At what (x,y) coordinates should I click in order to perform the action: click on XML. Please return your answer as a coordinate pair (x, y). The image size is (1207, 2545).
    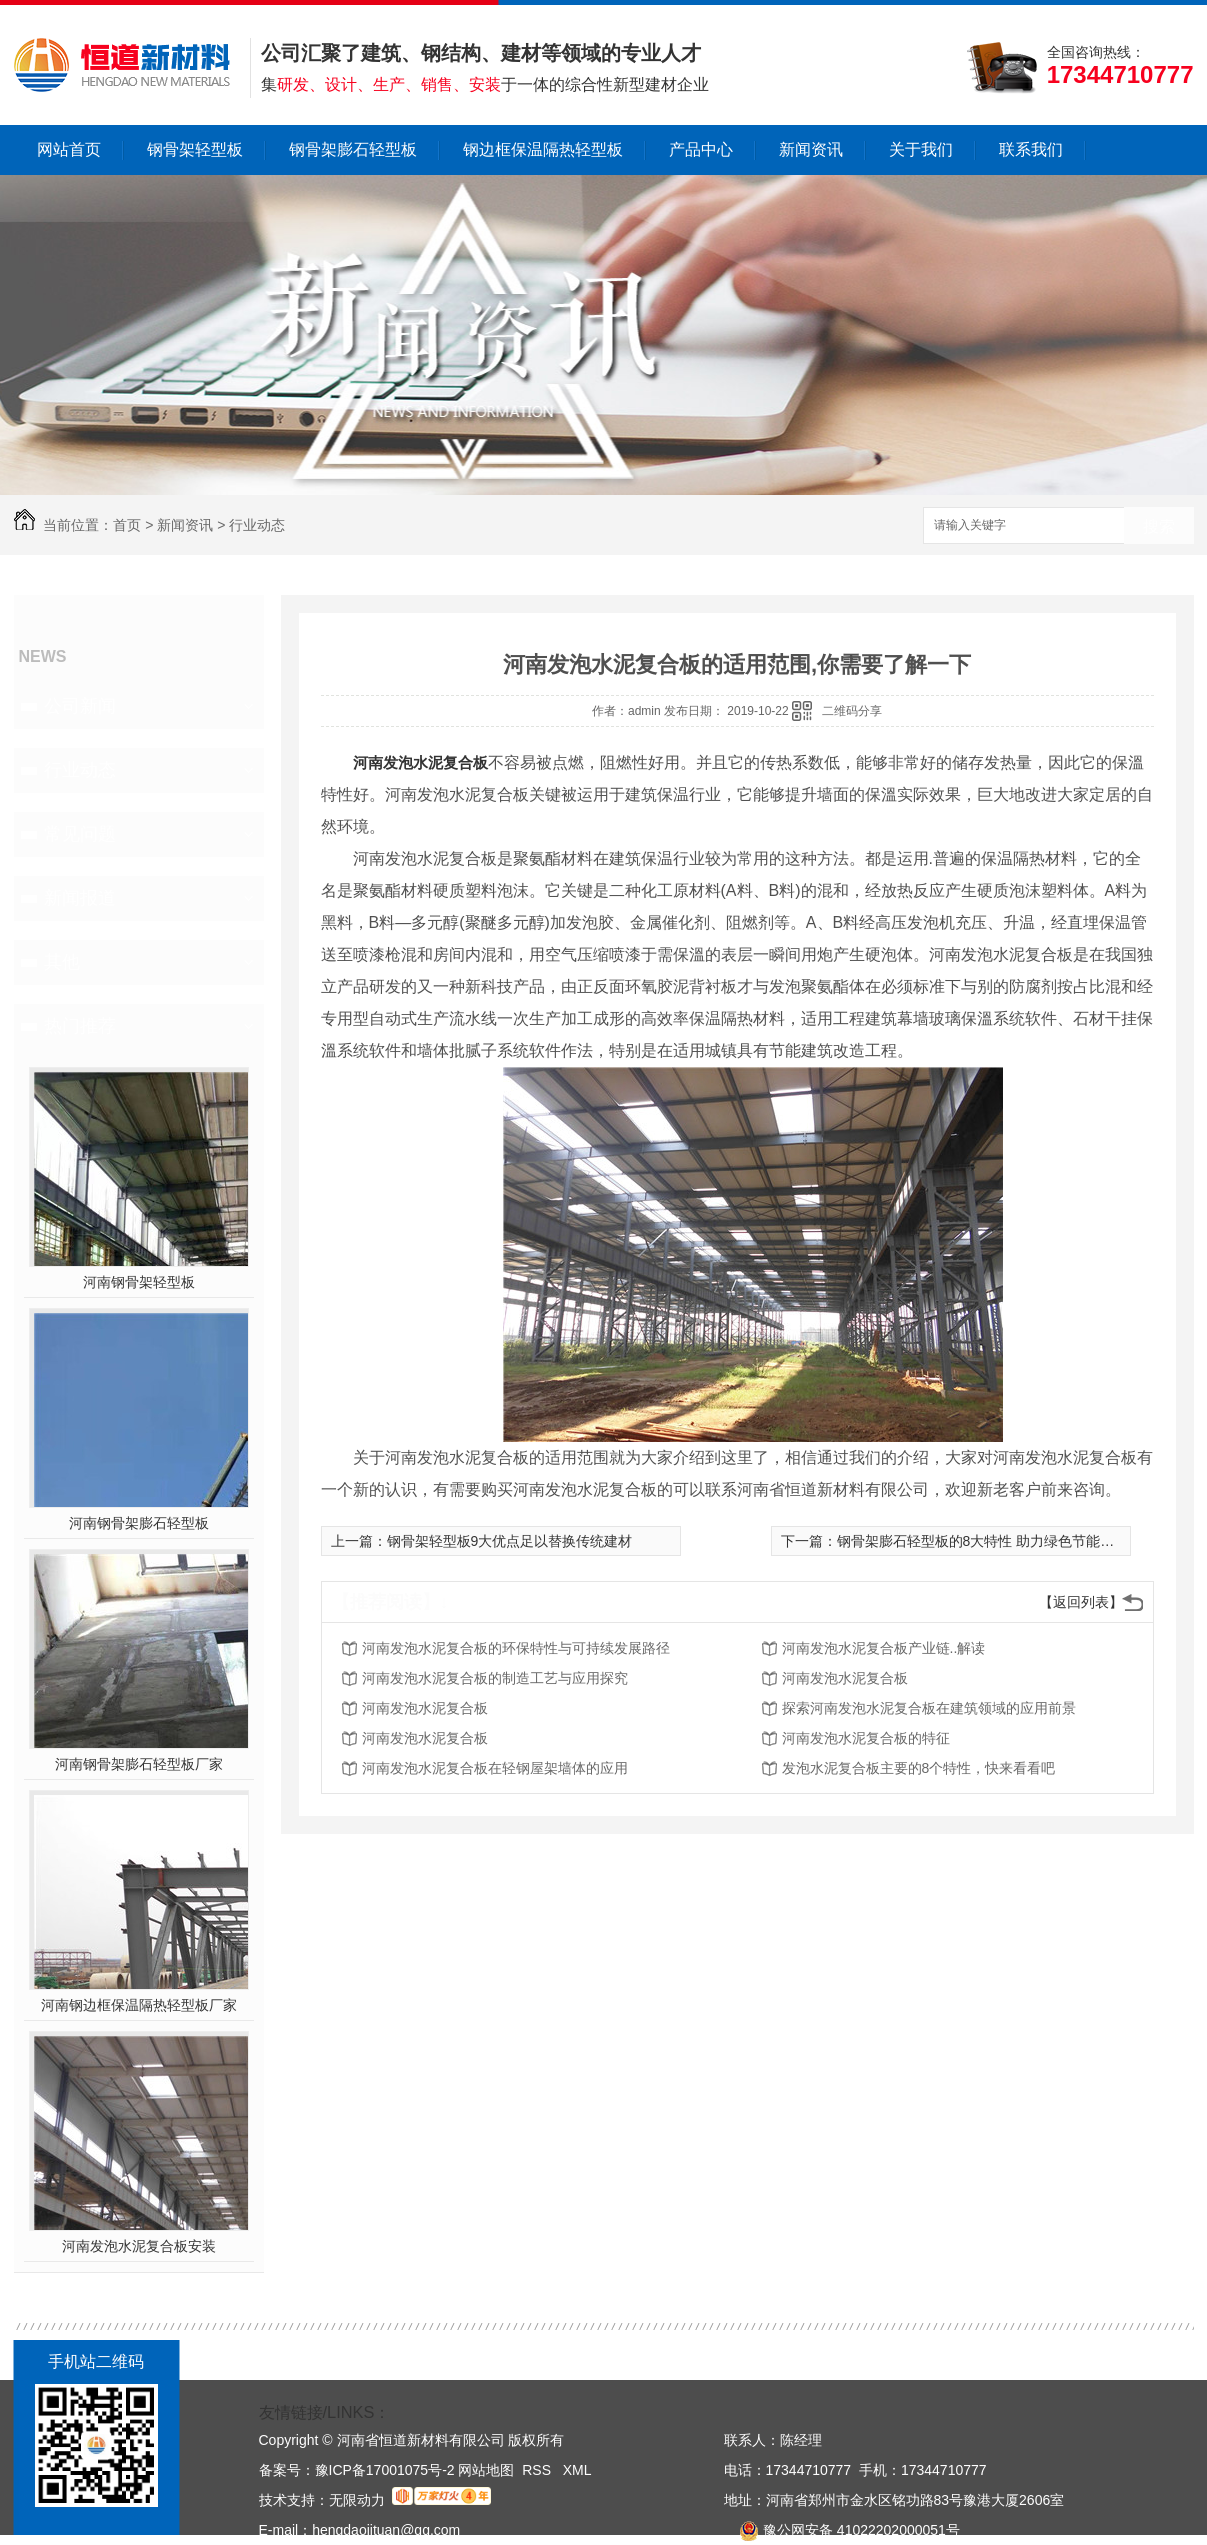
    Looking at the image, I should click on (577, 2470).